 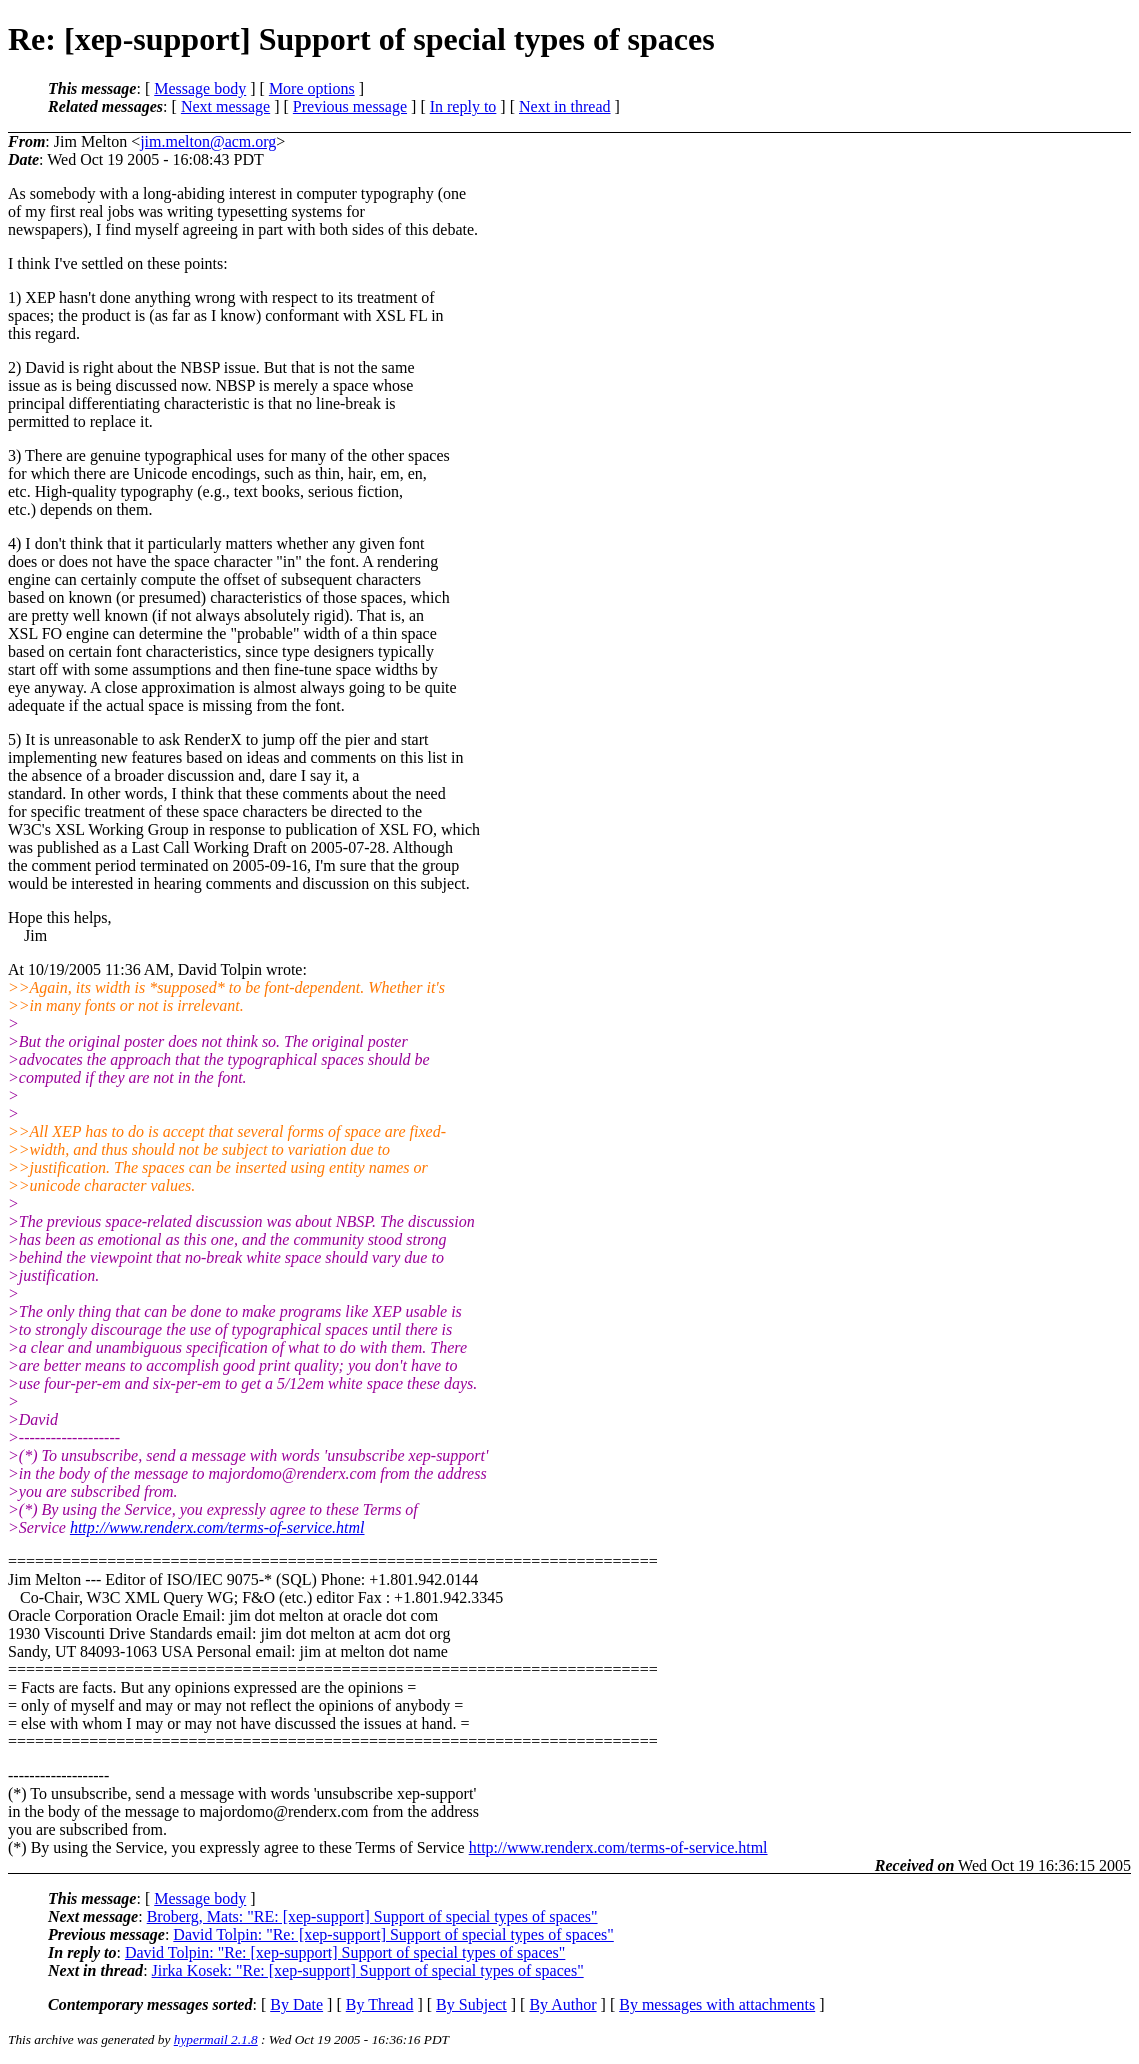 I want to click on By messages with attachments, so click(x=717, y=2004).